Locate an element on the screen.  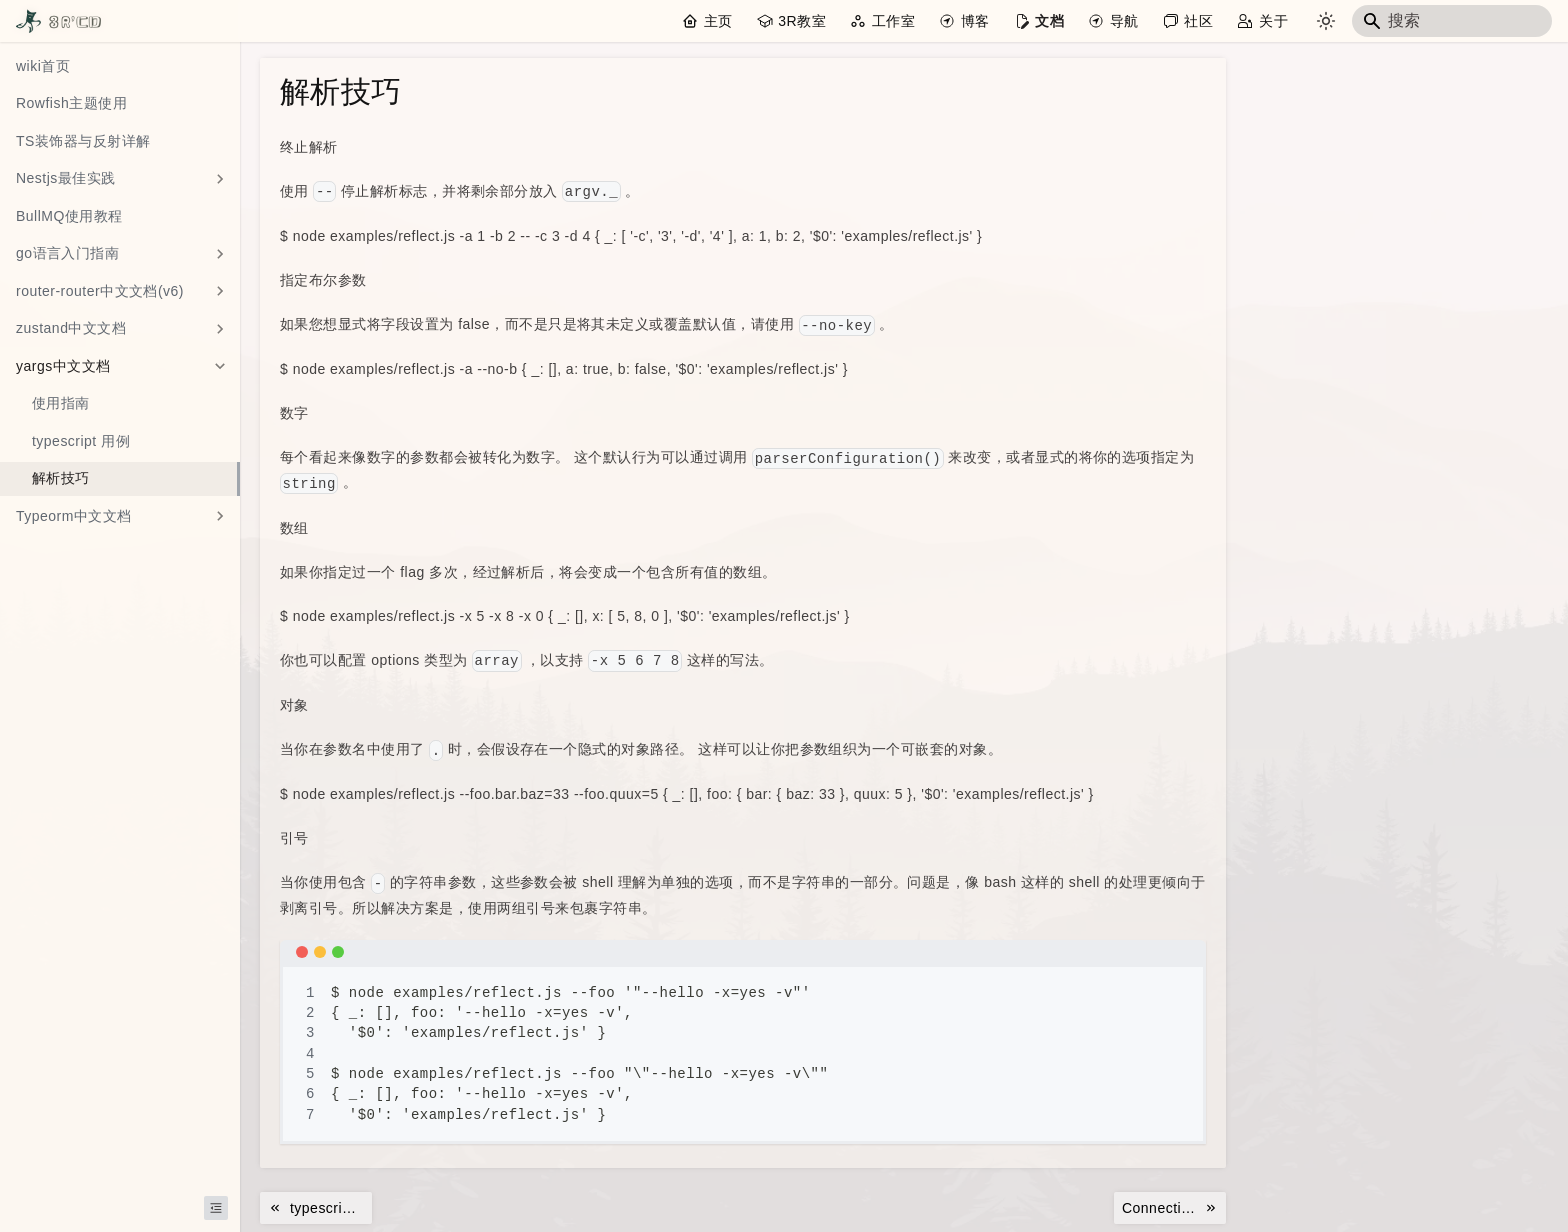
TS装饰器与反射详解 is located at coordinates (83, 141).